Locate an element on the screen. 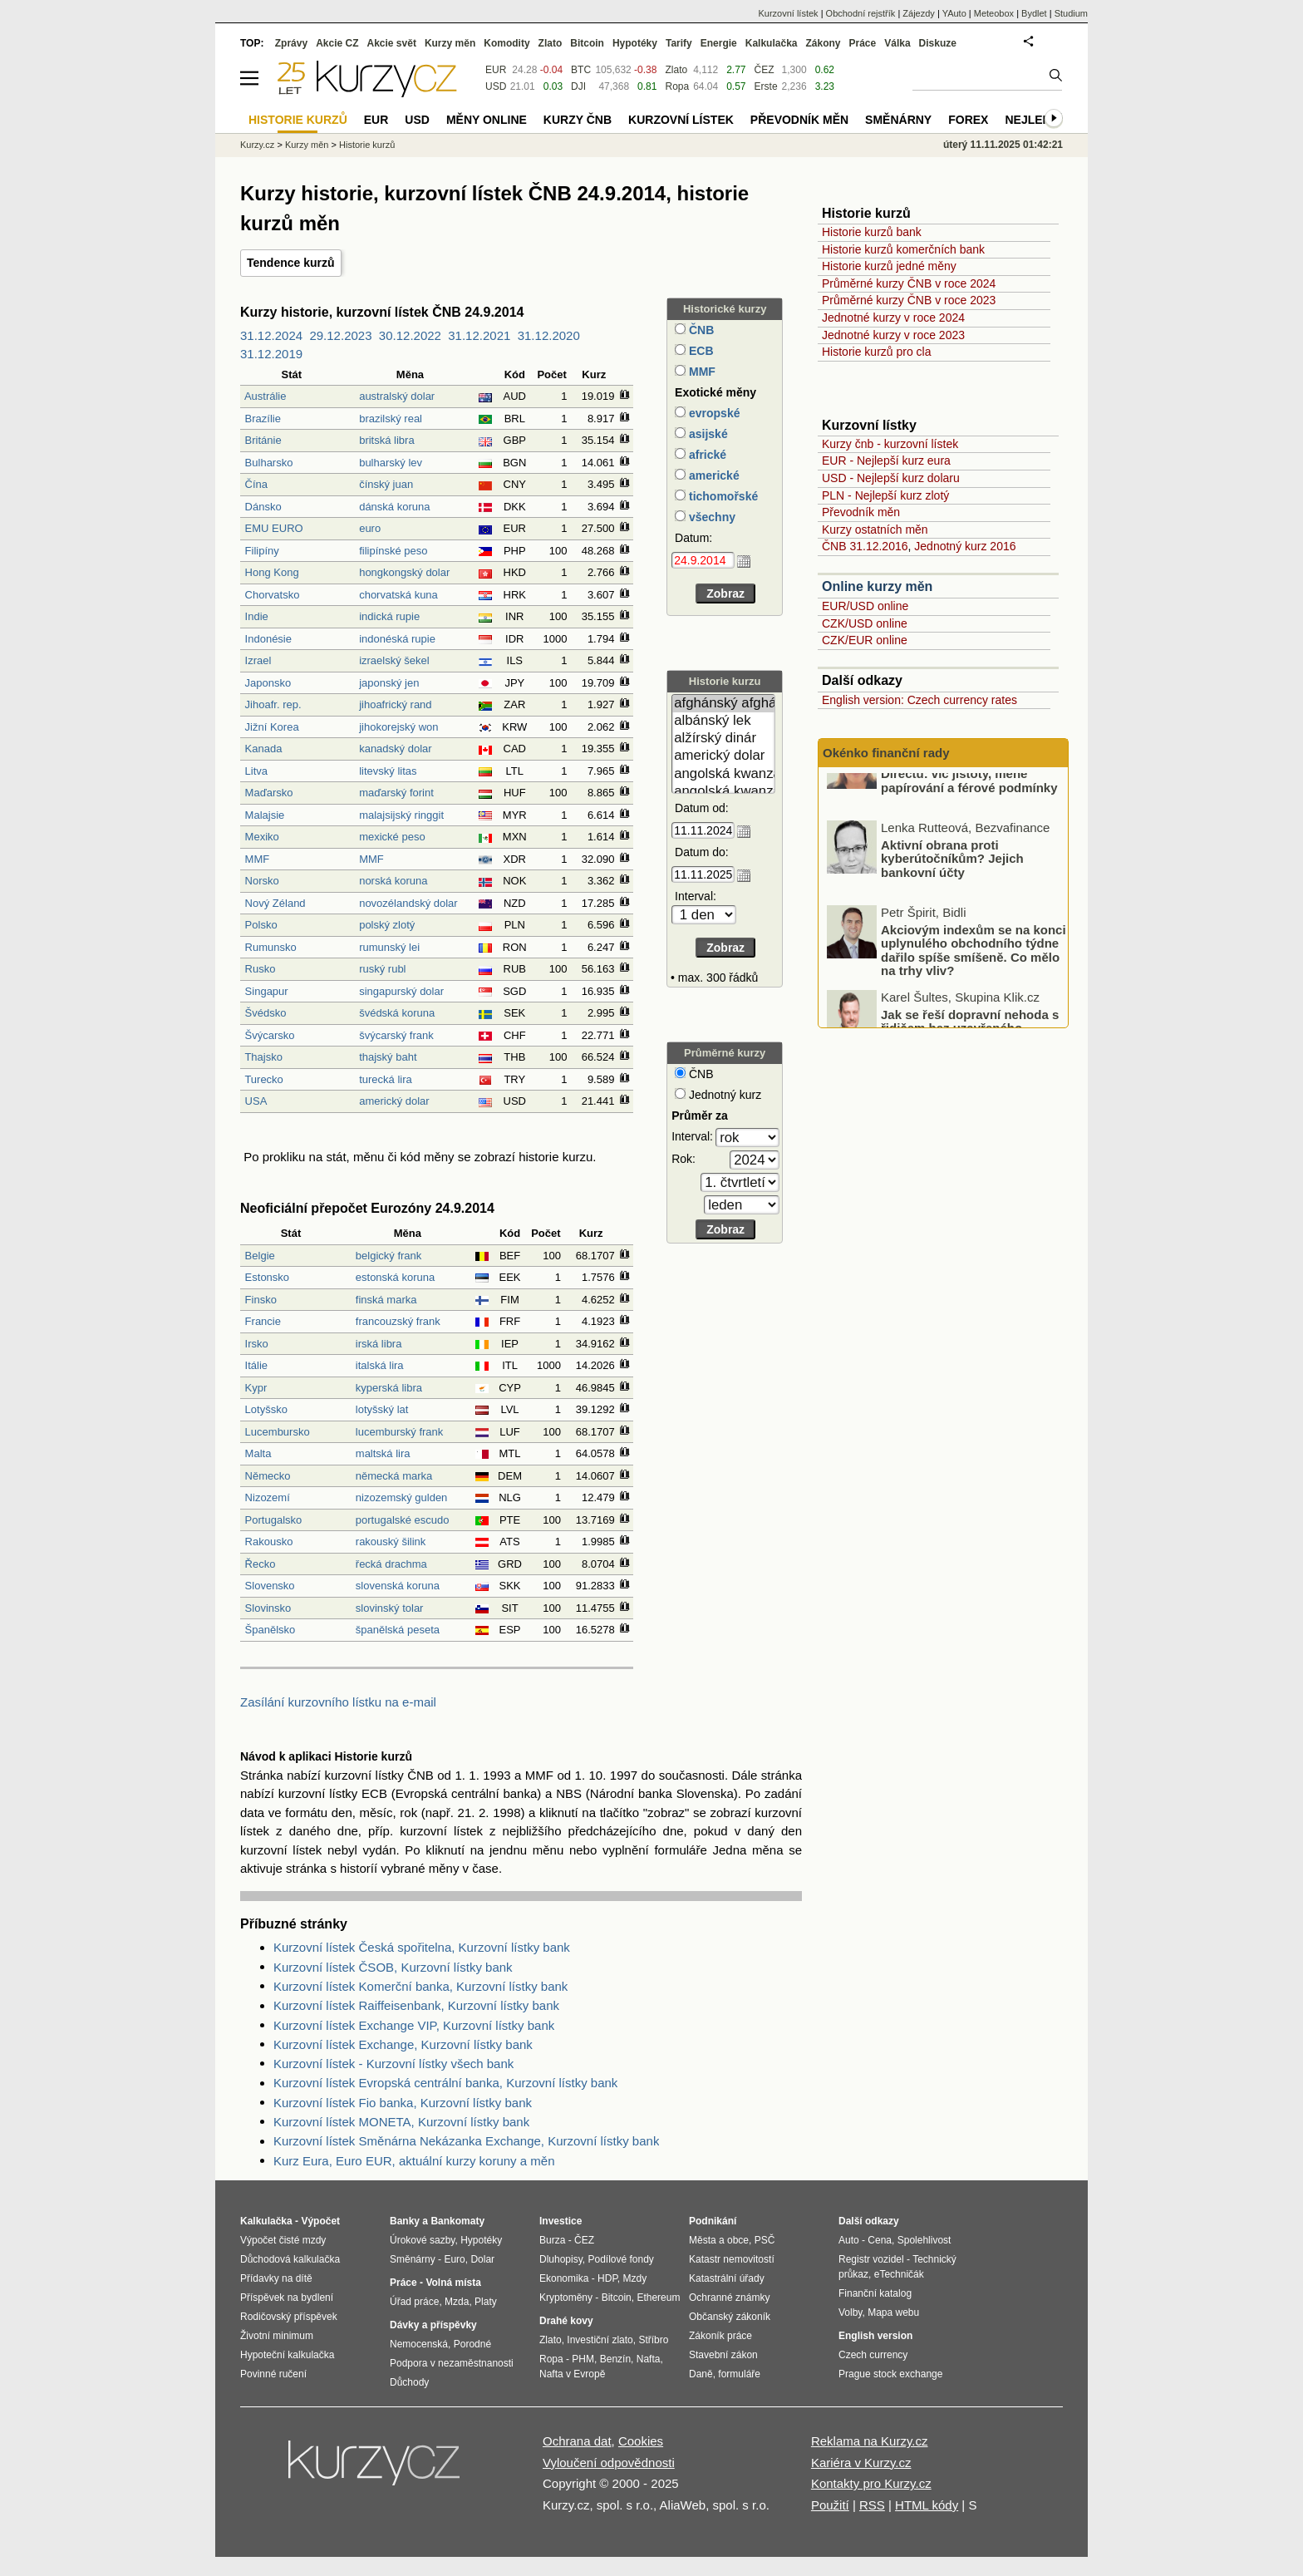  Benzín is located at coordinates (615, 2359).